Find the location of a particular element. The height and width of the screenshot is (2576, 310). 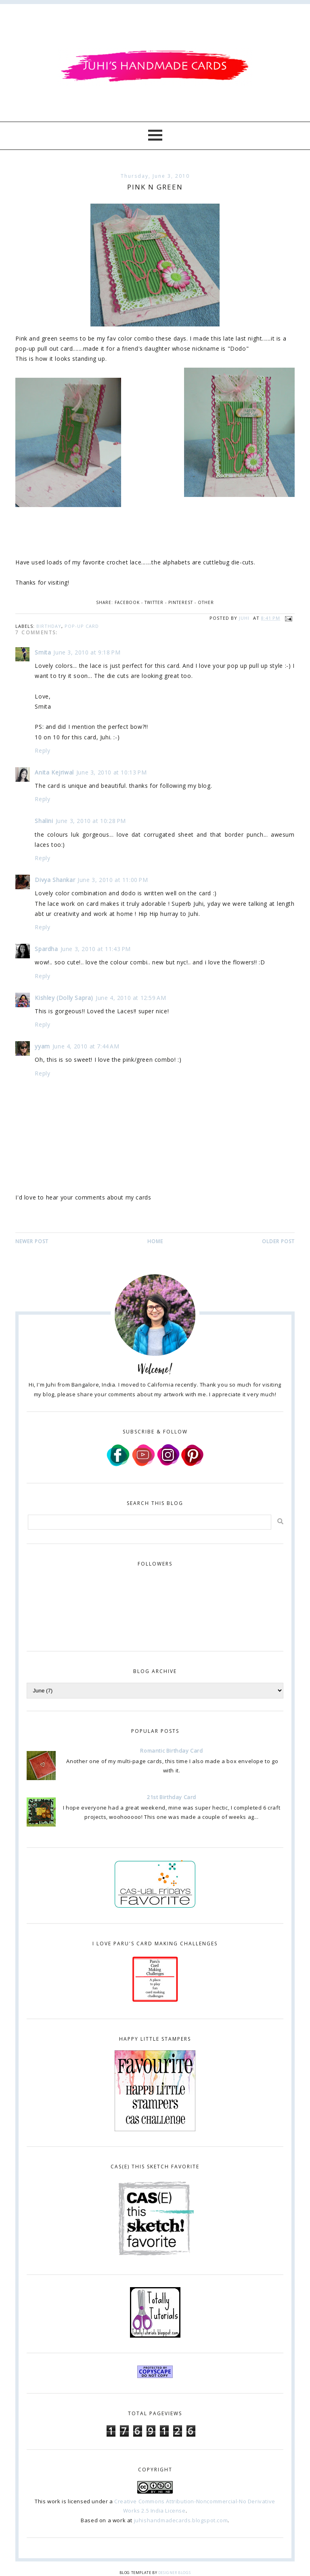

June 3, 2010 at 10:28 PM is located at coordinates (91, 821).